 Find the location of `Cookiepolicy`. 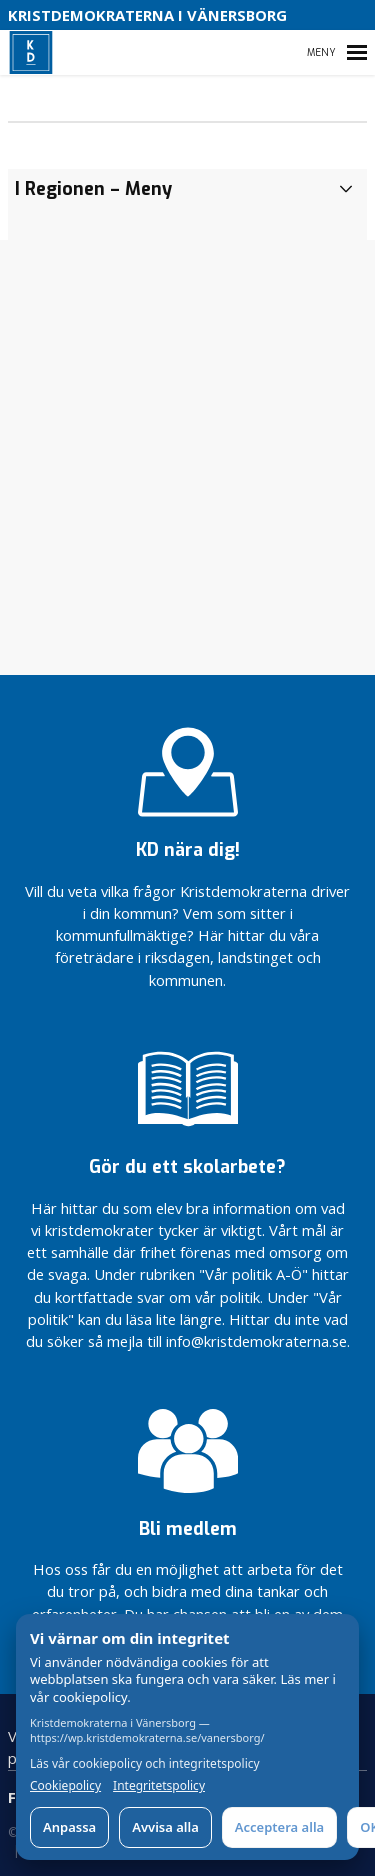

Cookiepolicy is located at coordinates (65, 1786).